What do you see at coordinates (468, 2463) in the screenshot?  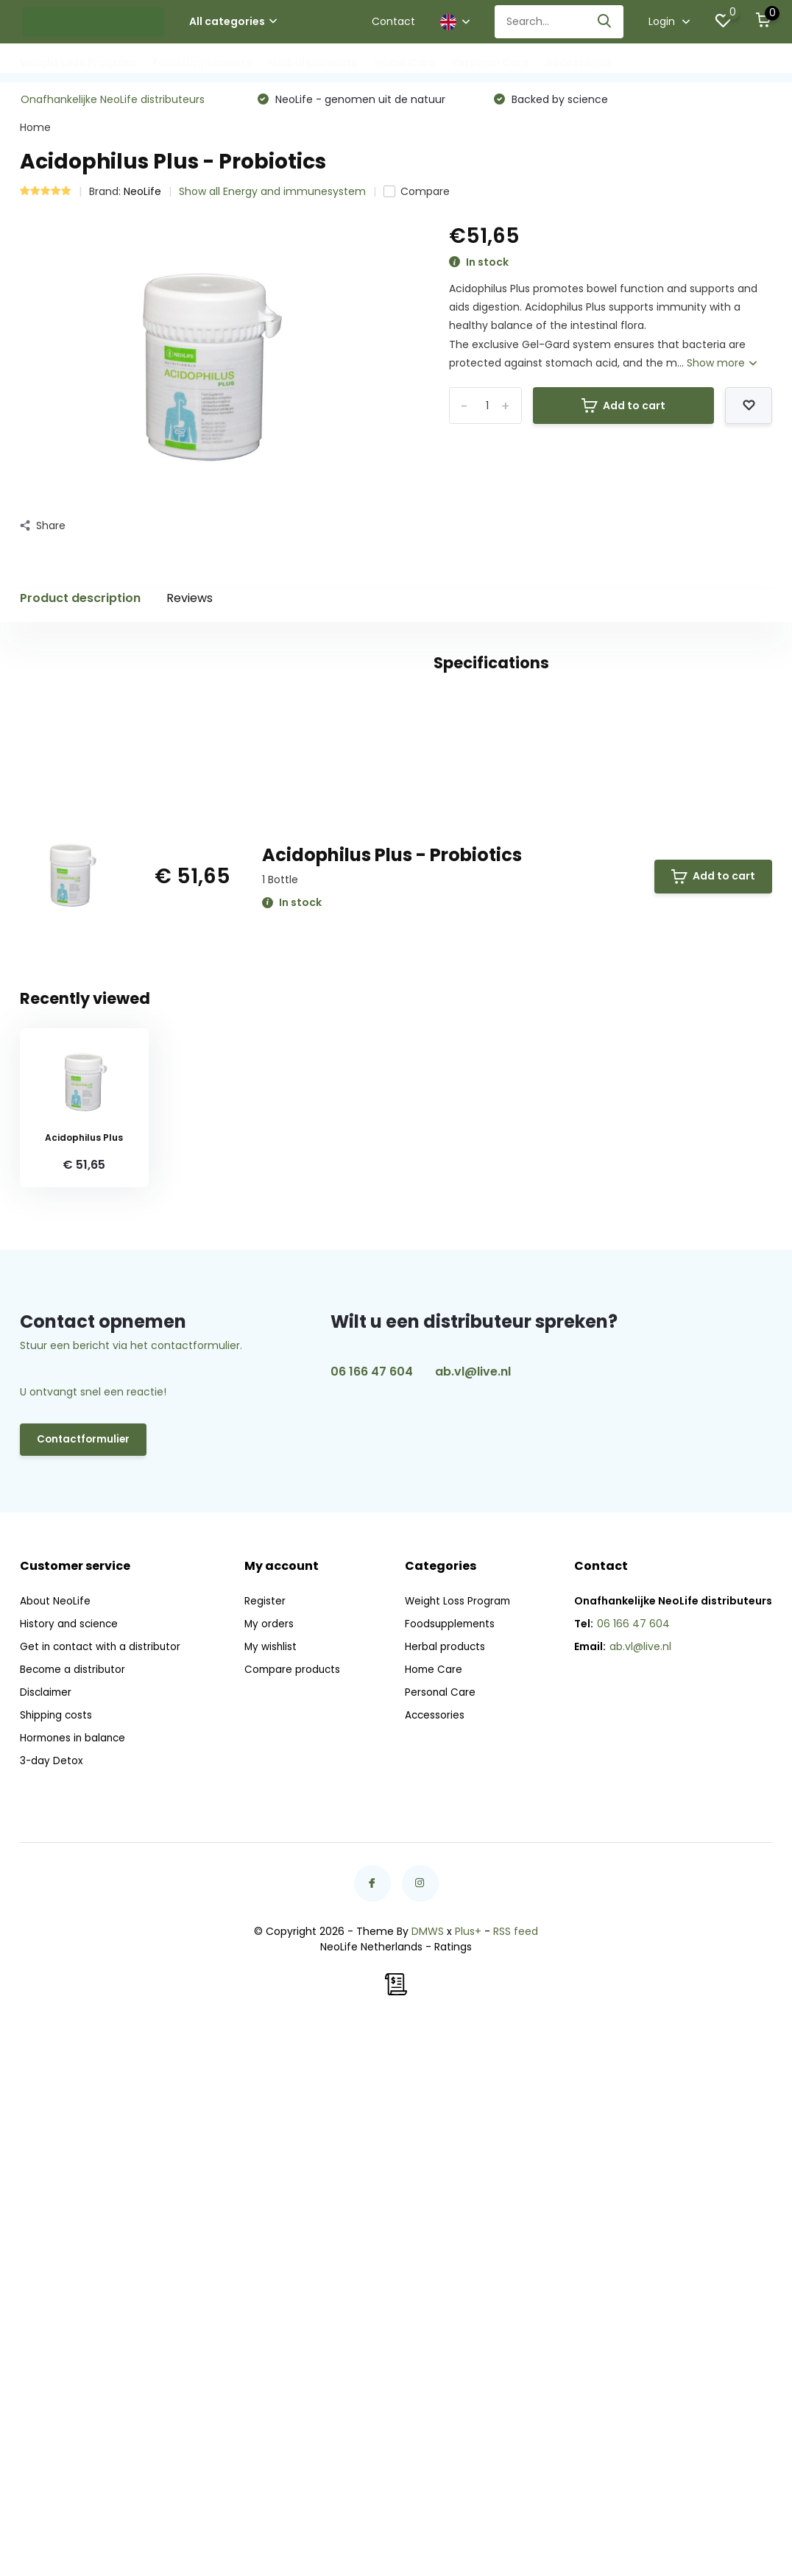 I see `Plus+` at bounding box center [468, 2463].